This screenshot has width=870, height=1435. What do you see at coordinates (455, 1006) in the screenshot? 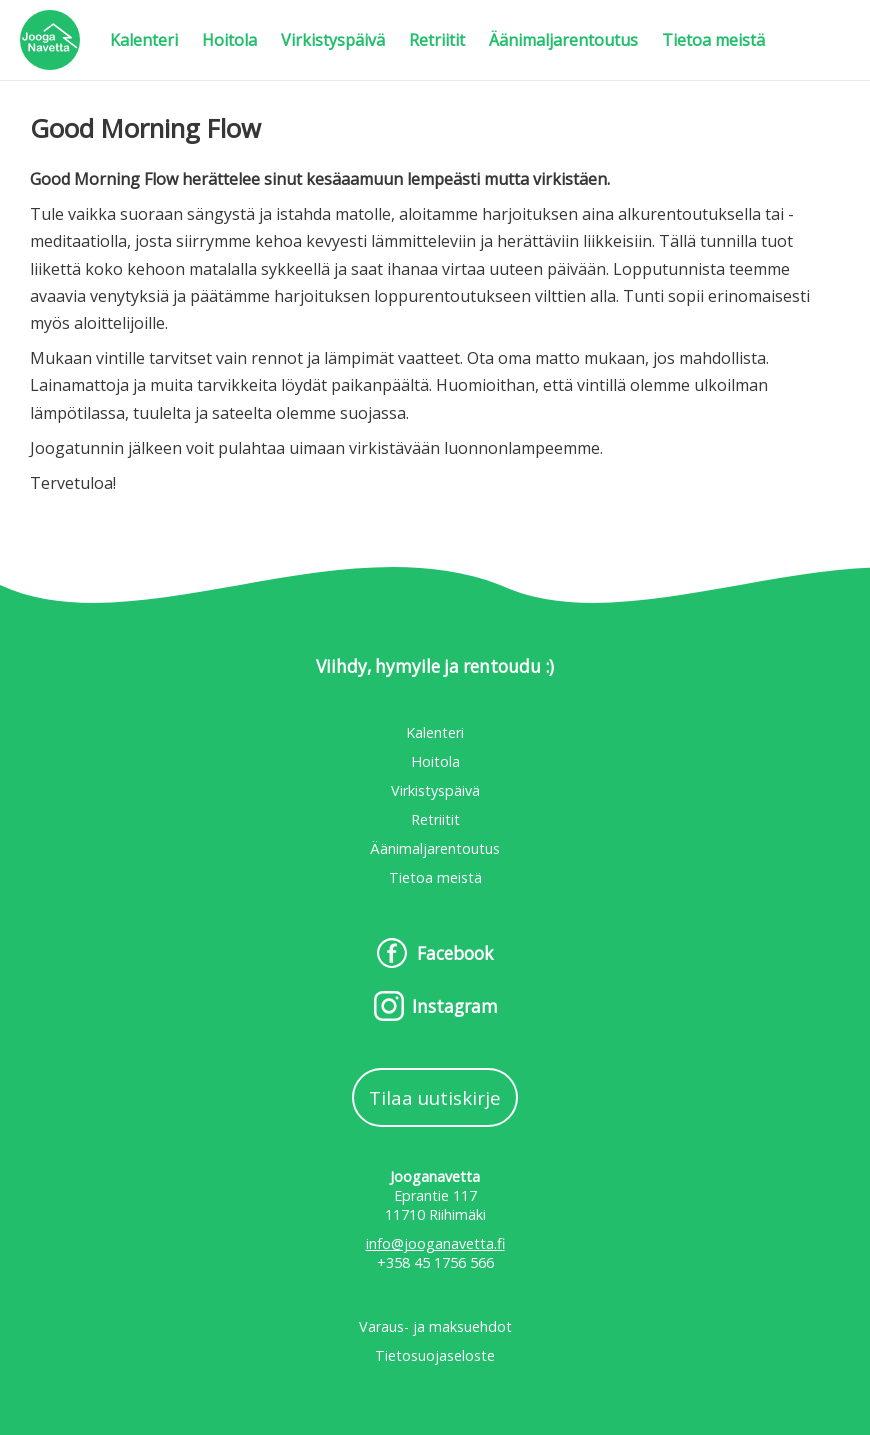
I see `Instagram` at bounding box center [455, 1006].